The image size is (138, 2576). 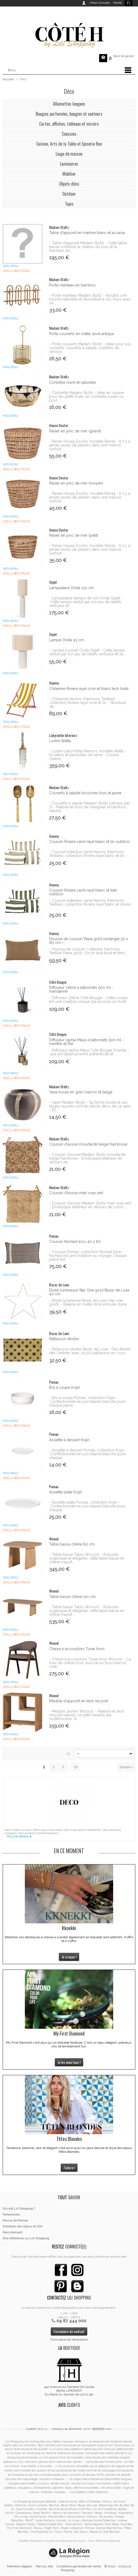 I want to click on Conditions générales de vente, so click(x=78, y=2566).